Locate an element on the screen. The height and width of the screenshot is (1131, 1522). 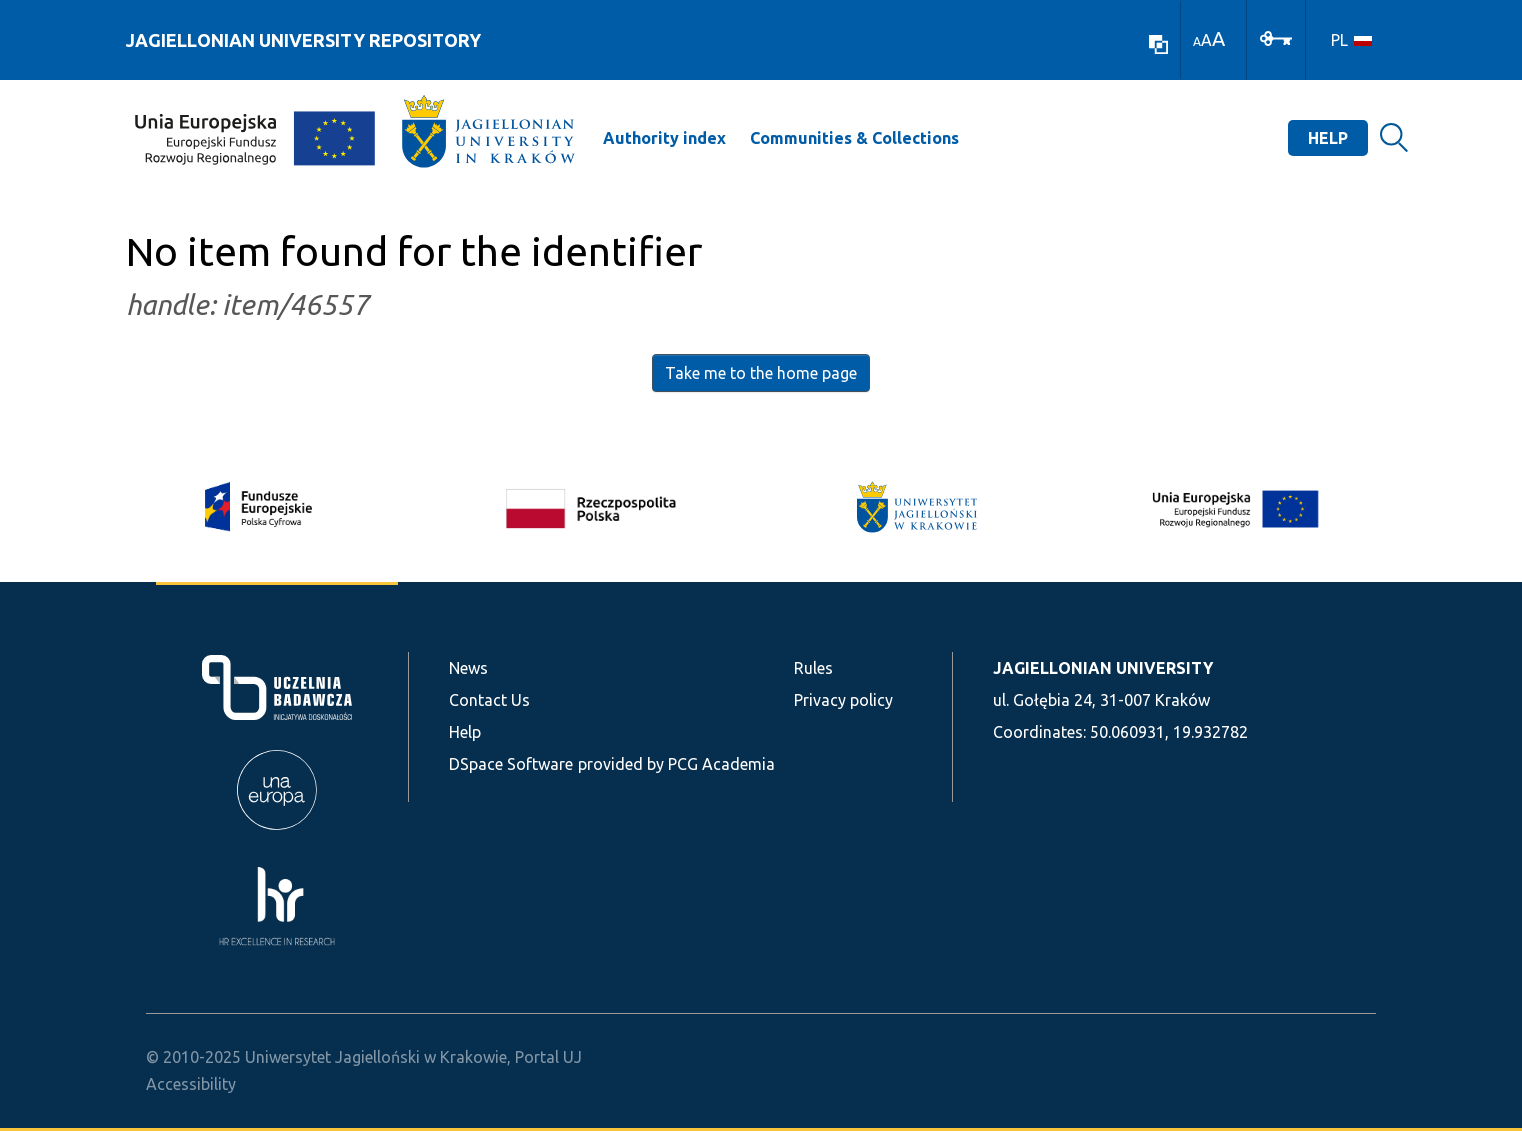
Contact Us is located at coordinates (489, 700).